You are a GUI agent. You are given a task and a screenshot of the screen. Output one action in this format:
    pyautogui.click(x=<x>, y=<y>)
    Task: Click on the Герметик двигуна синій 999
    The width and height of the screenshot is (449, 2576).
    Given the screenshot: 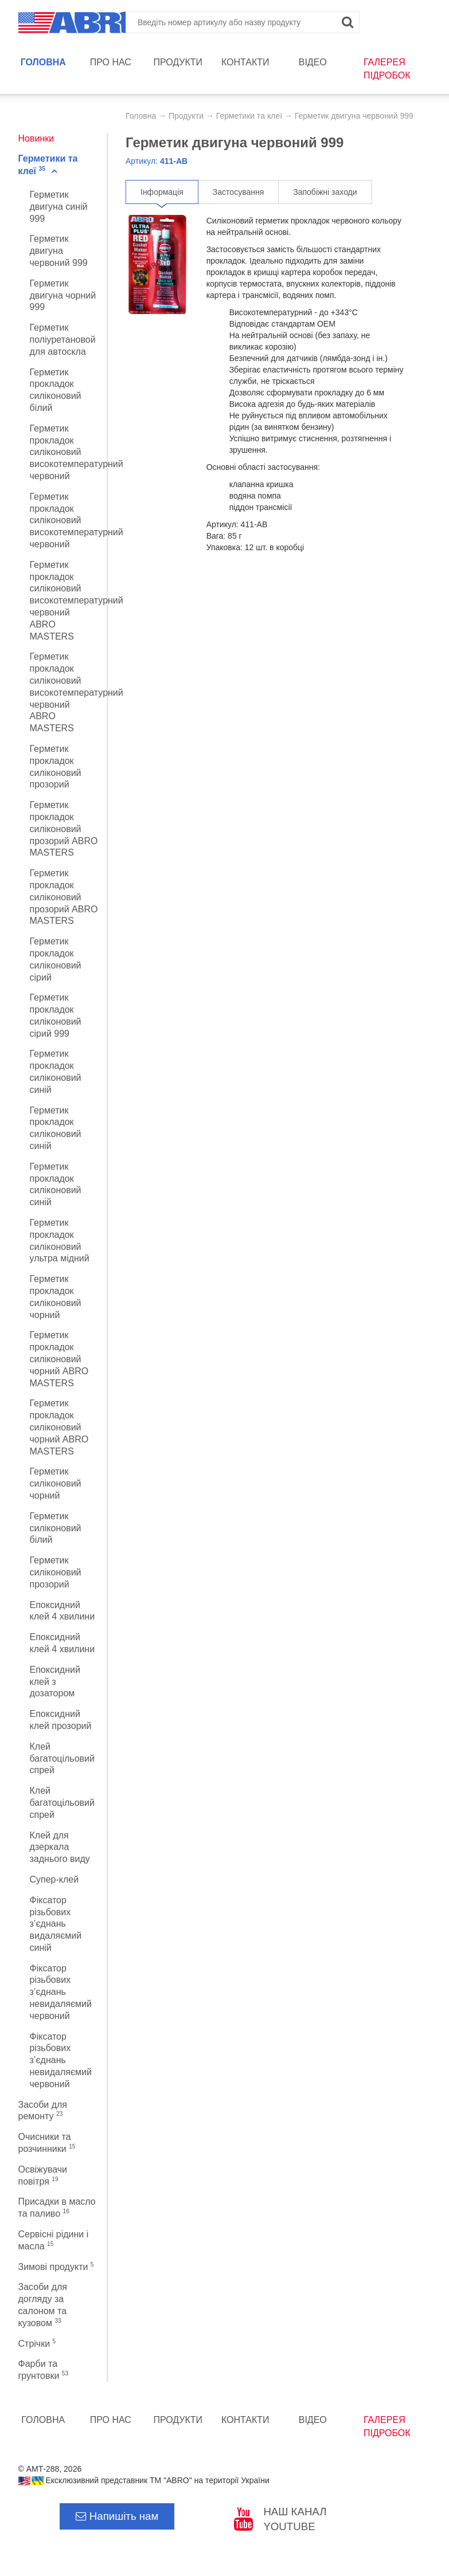 What is the action you would take?
    pyautogui.click(x=59, y=207)
    